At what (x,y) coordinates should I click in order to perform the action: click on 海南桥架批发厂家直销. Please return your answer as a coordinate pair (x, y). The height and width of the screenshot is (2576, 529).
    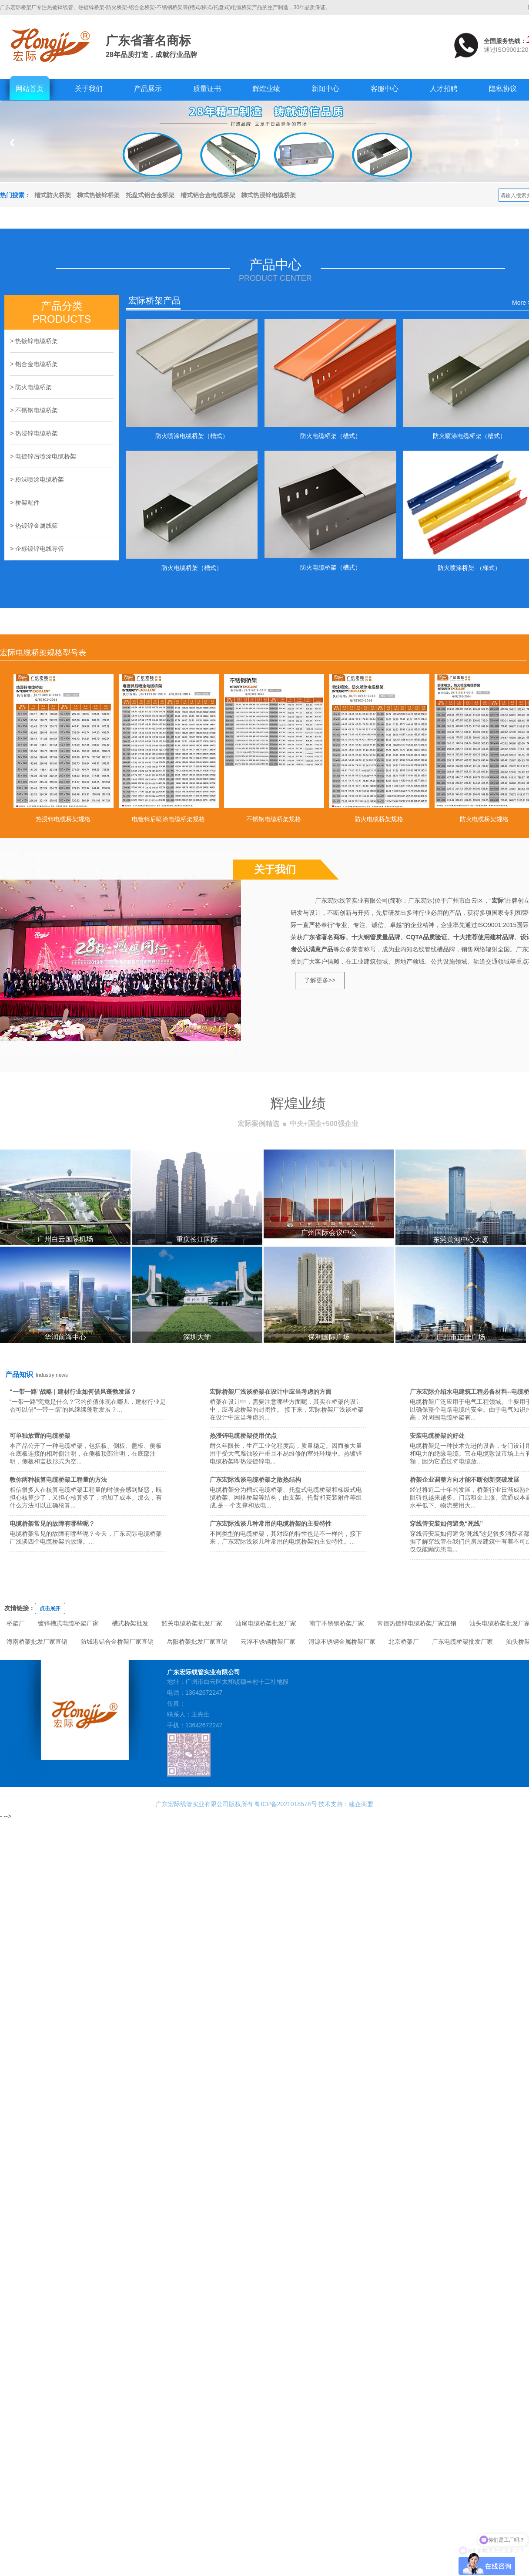
    Looking at the image, I should click on (37, 1641).